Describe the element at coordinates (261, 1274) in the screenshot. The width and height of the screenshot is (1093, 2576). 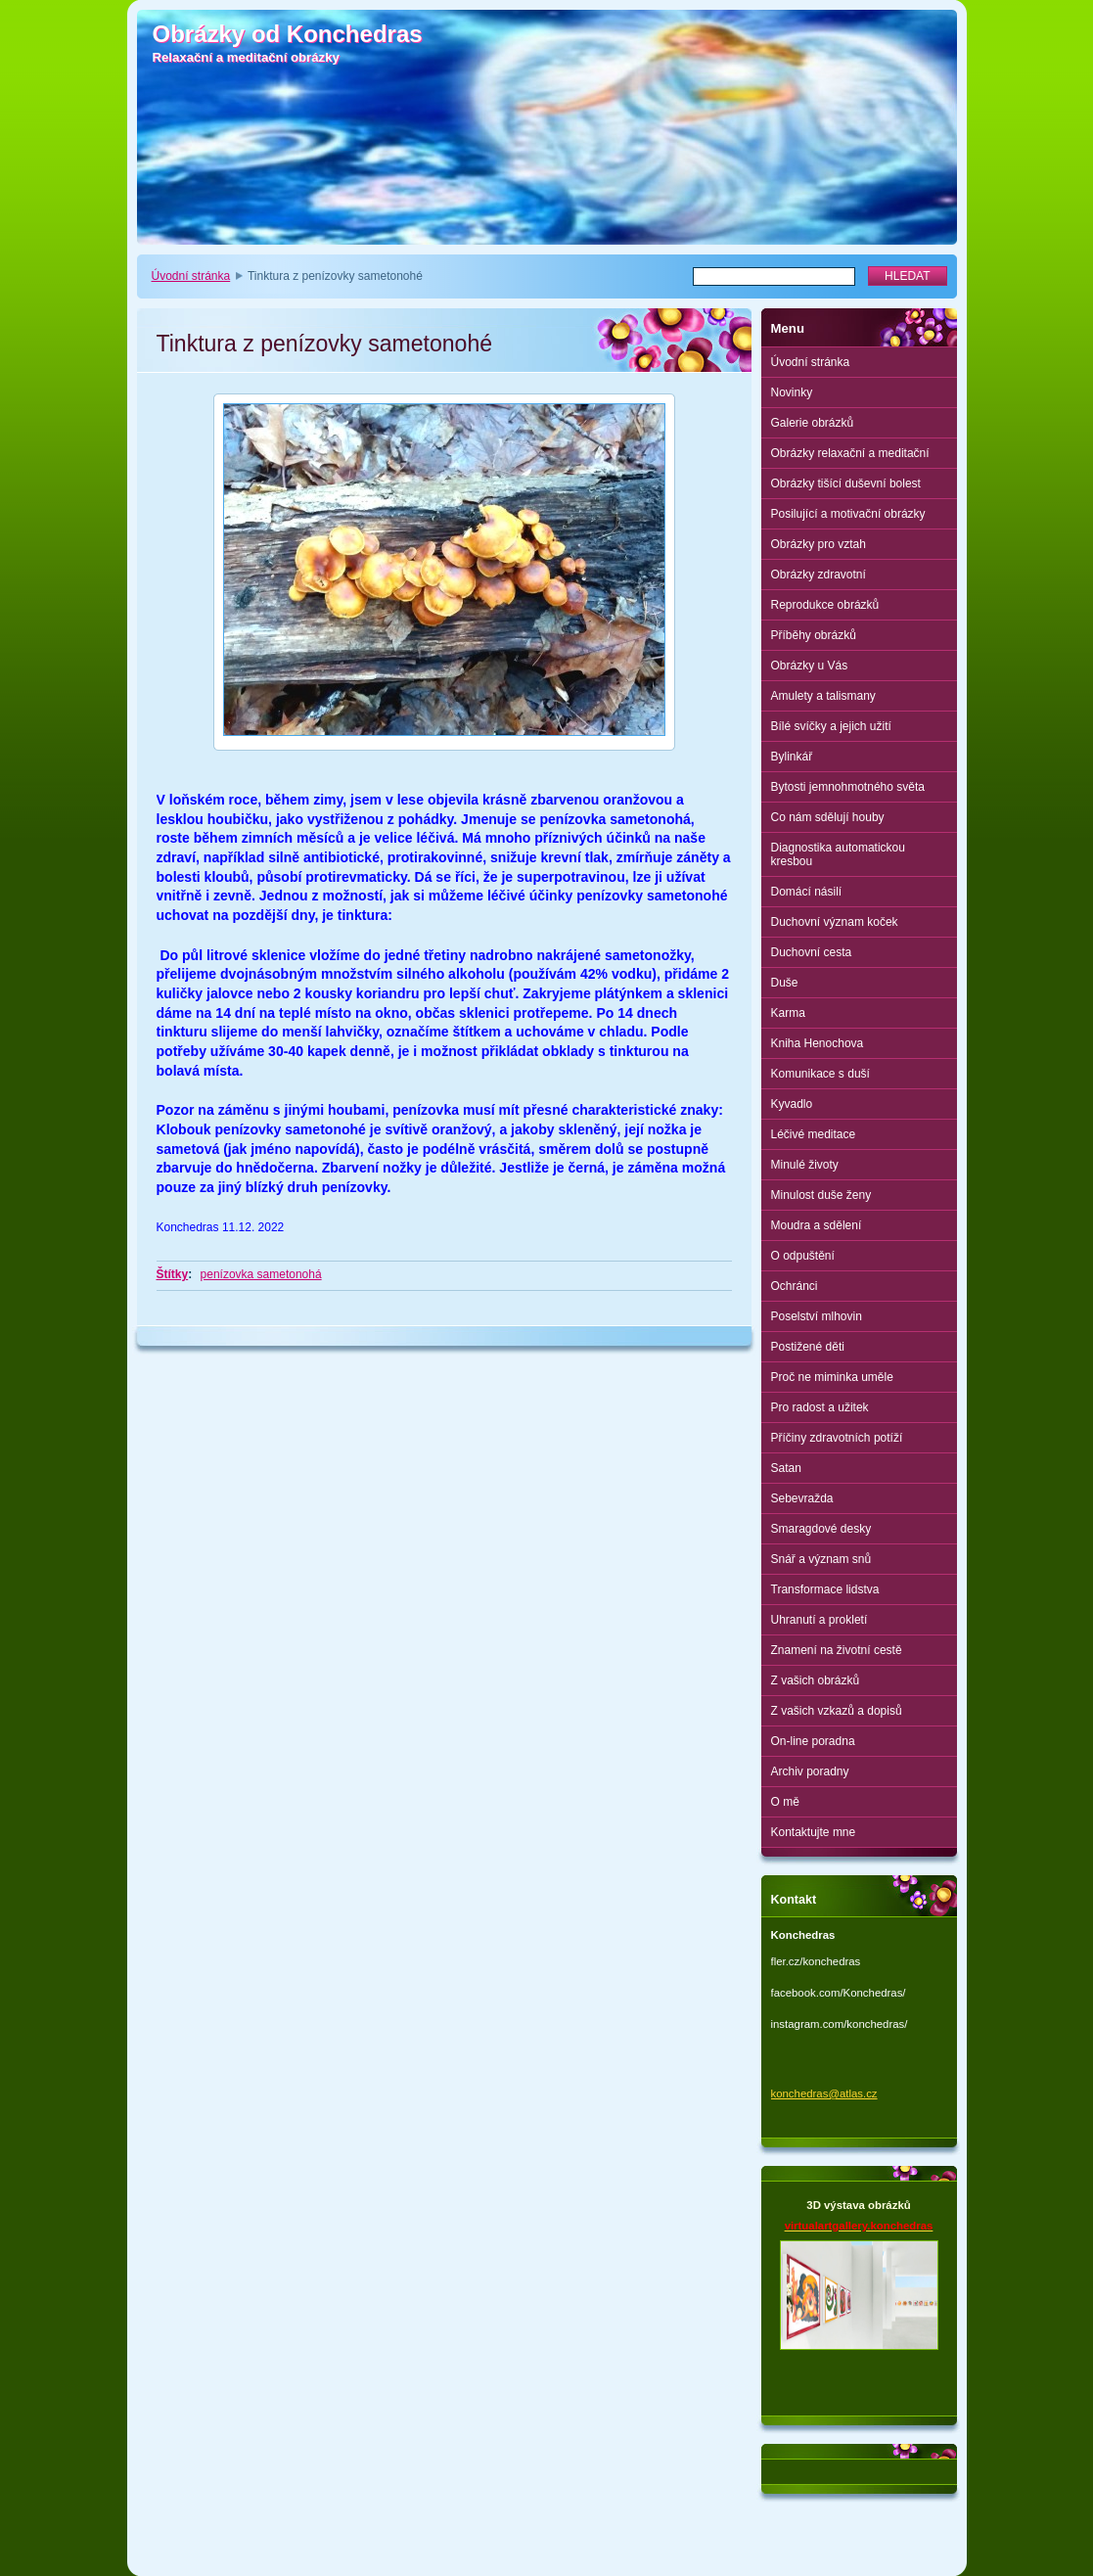
I see `penízovka sametonohá` at that location.